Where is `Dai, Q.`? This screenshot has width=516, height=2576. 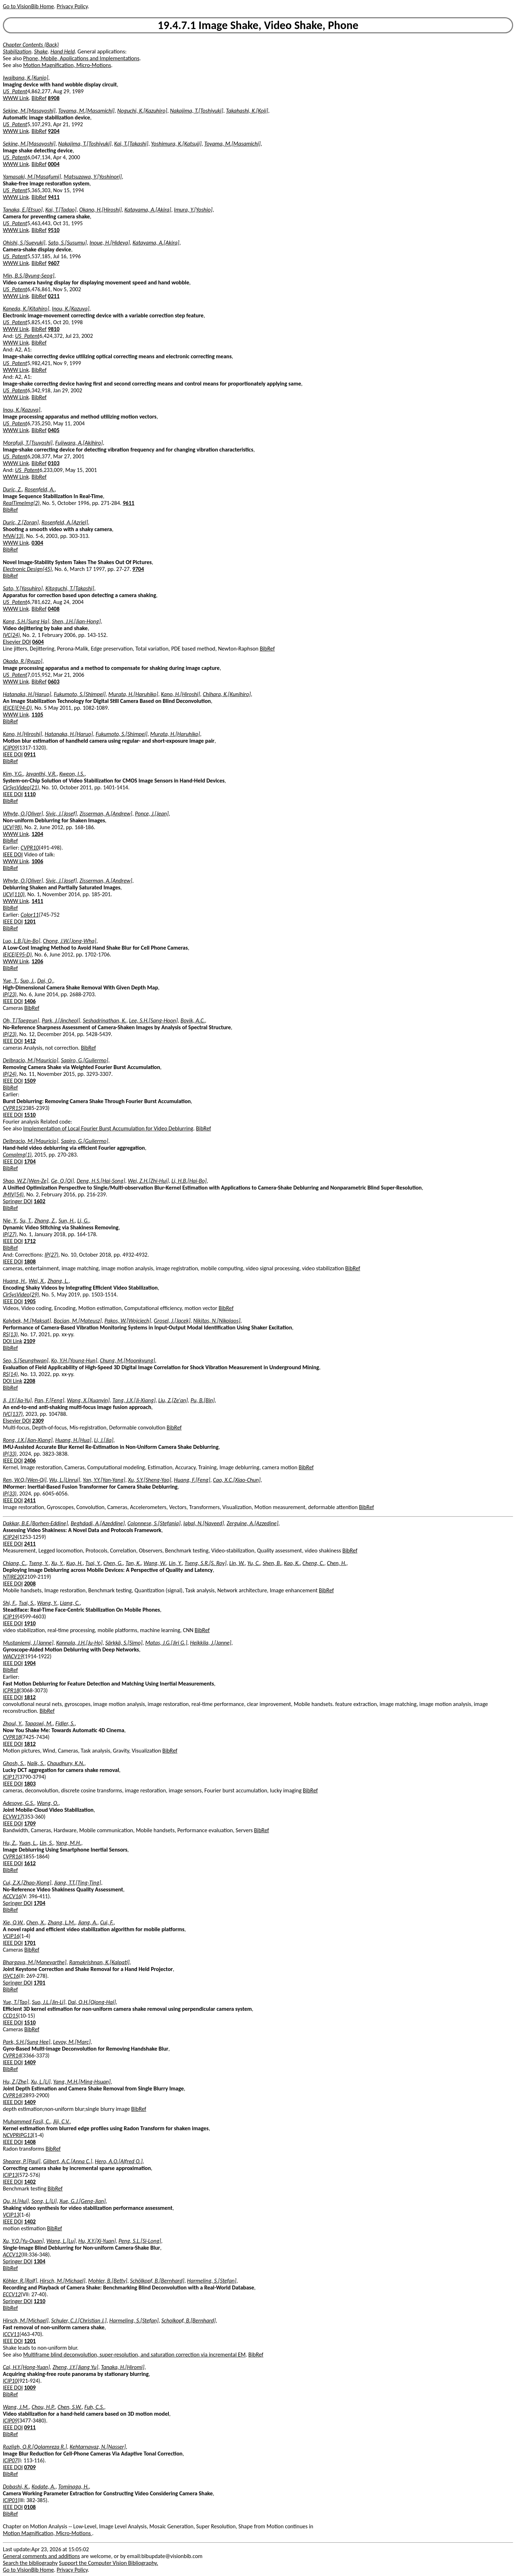 Dai, Q. is located at coordinates (45, 980).